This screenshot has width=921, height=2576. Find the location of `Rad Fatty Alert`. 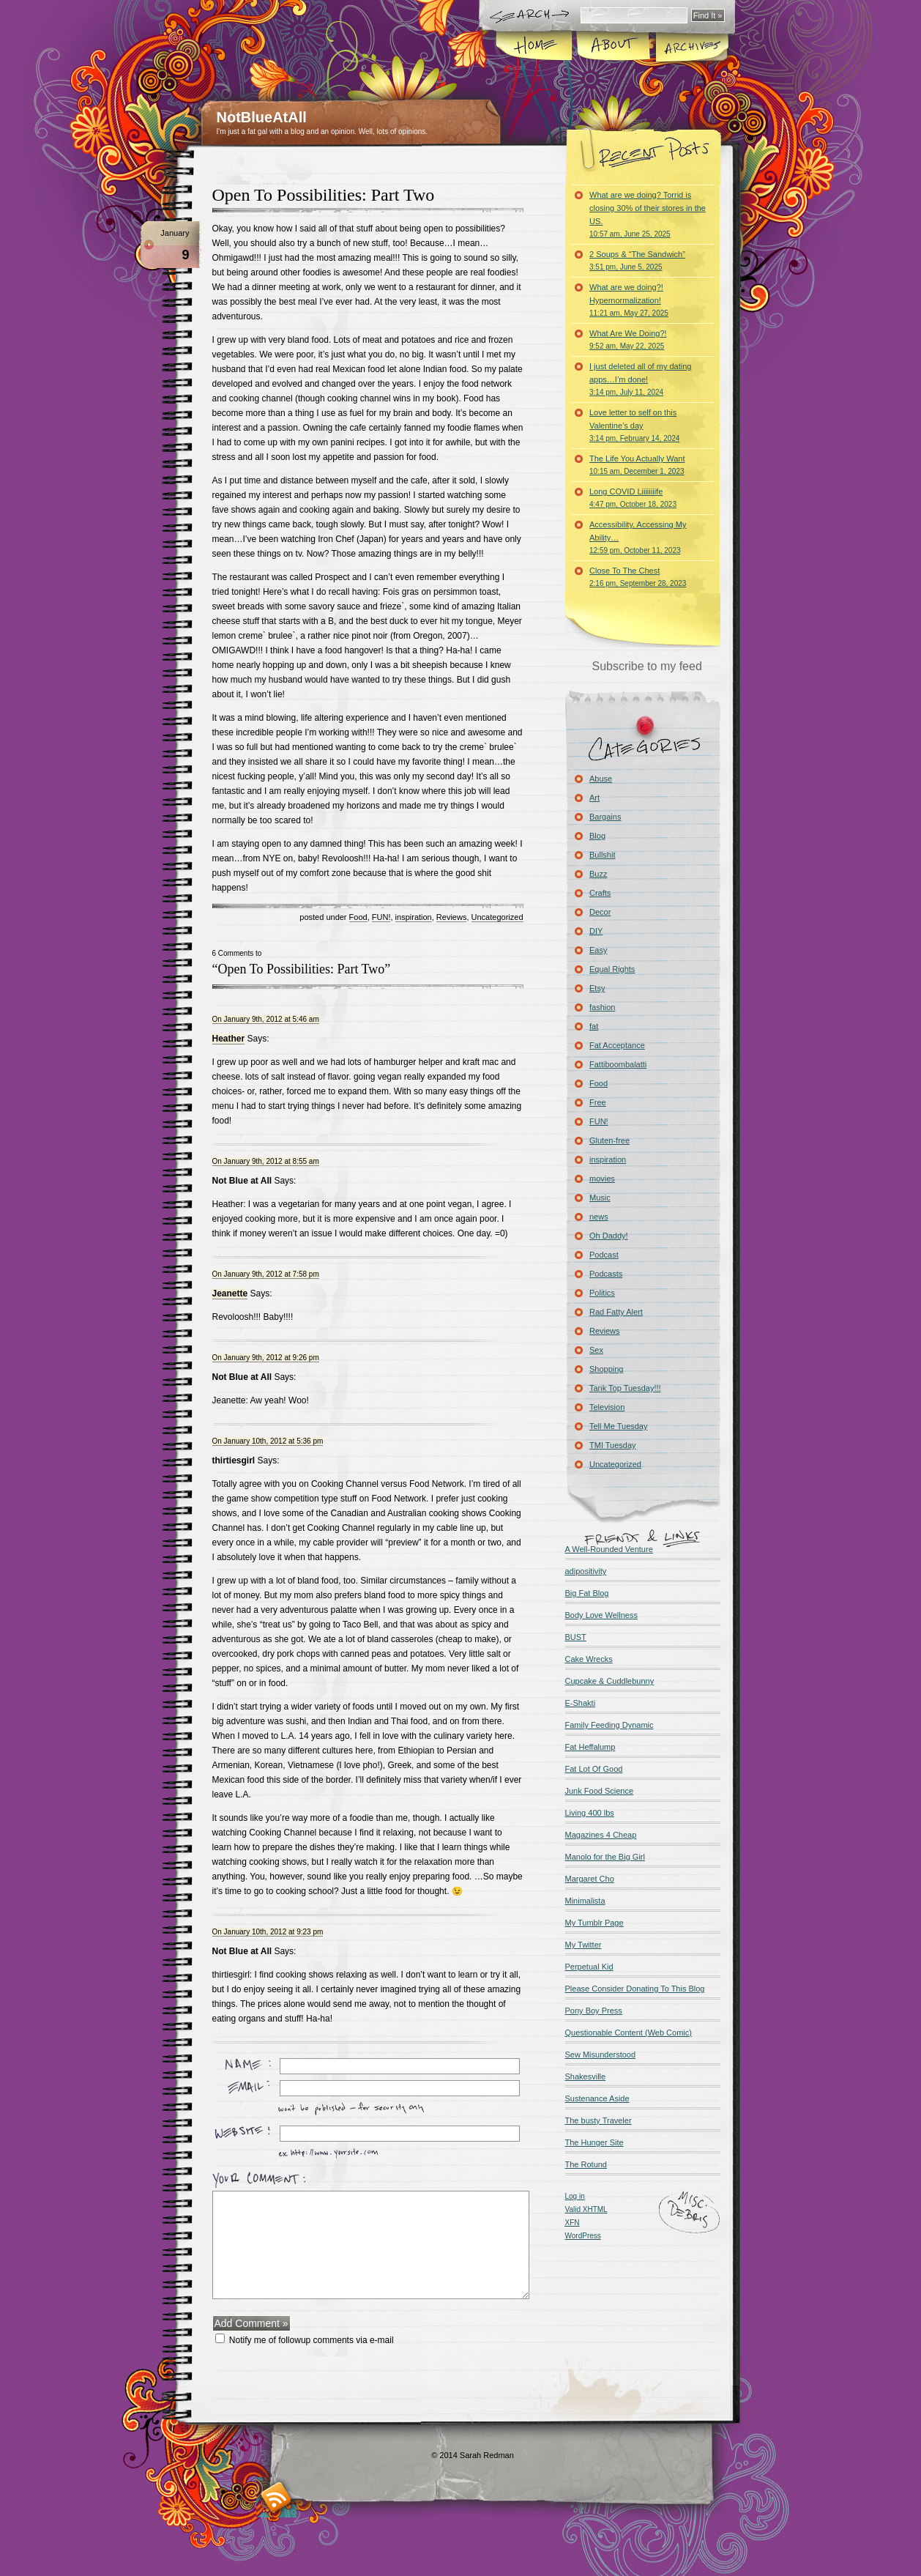

Rad Fatty Alert is located at coordinates (616, 1311).